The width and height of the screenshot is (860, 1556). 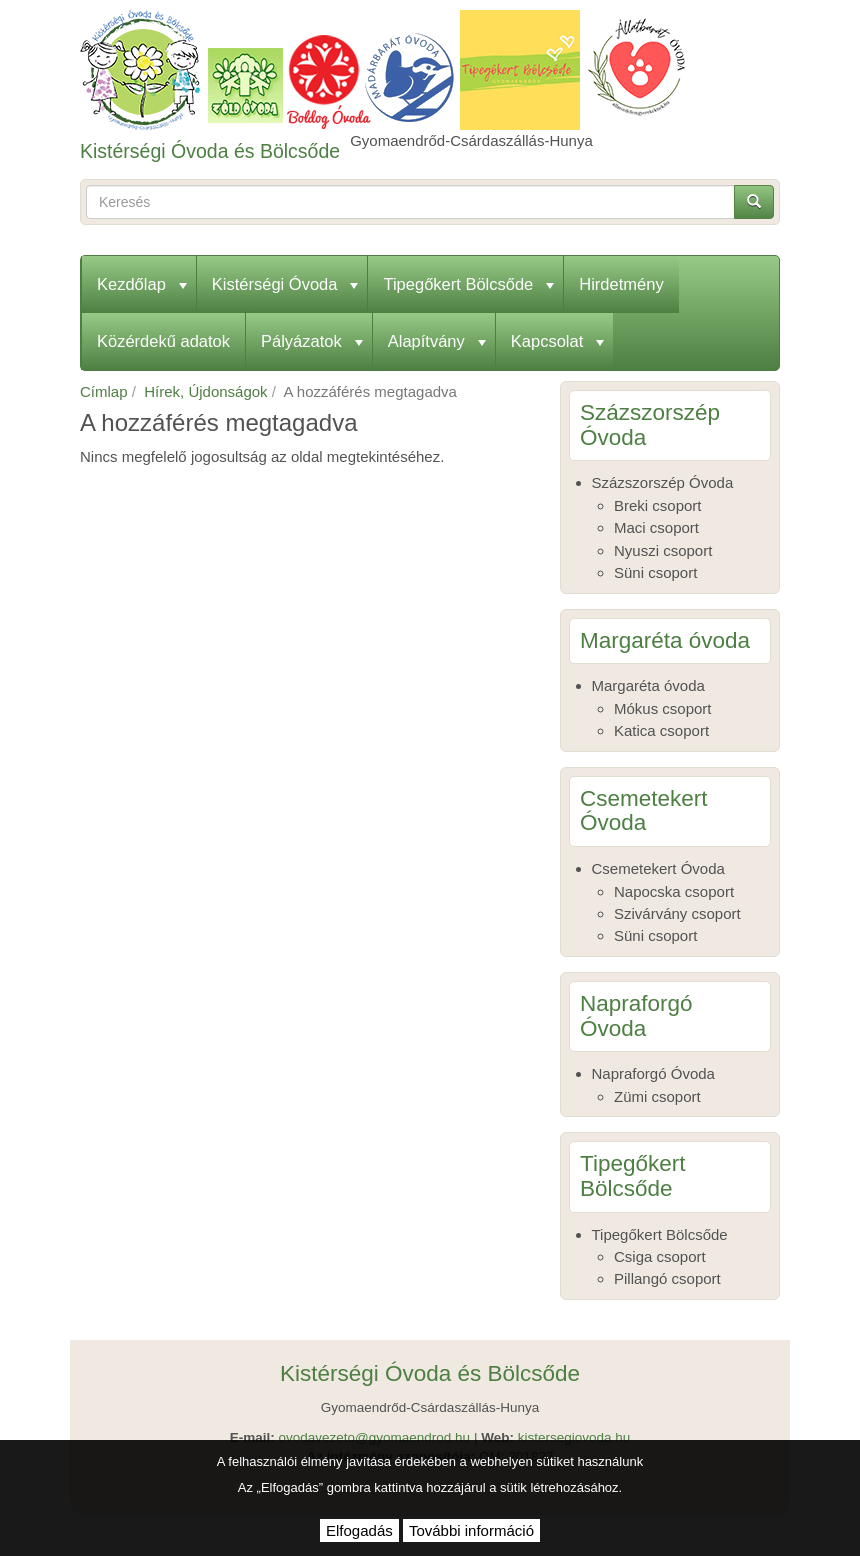 I want to click on Szivárvány csoport, so click(x=677, y=913).